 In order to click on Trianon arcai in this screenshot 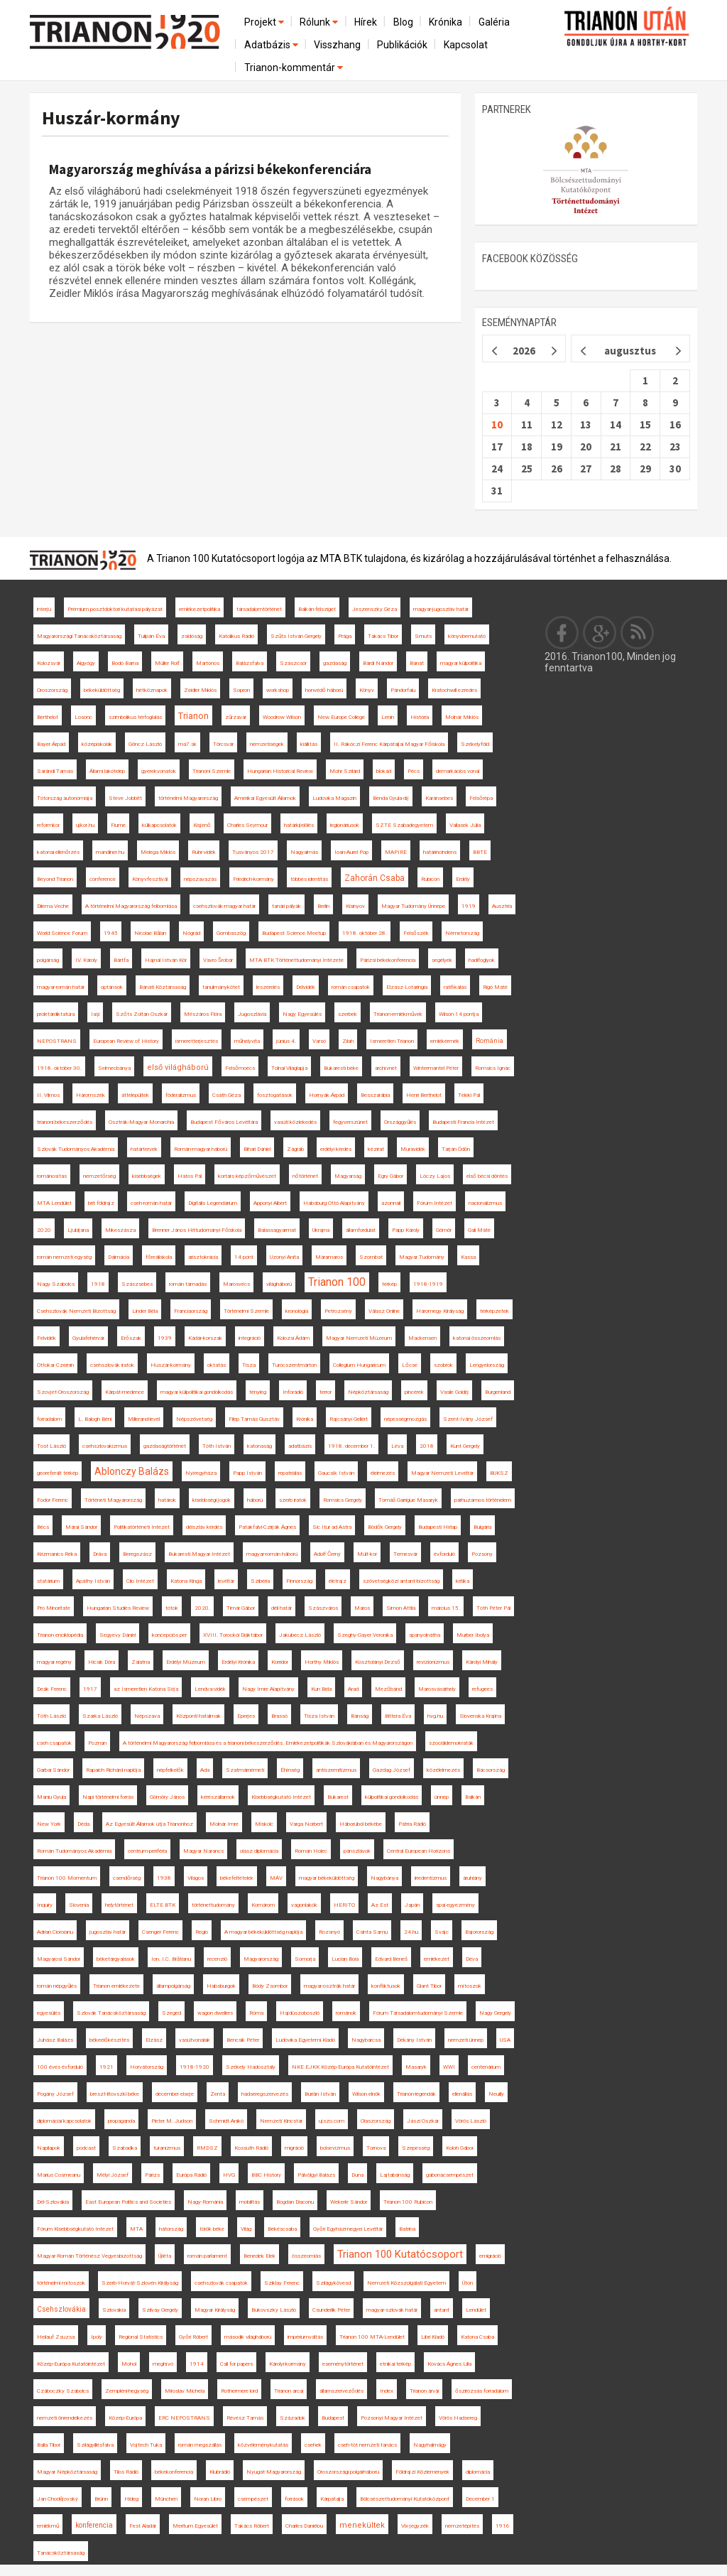, I will do `click(288, 2391)`.